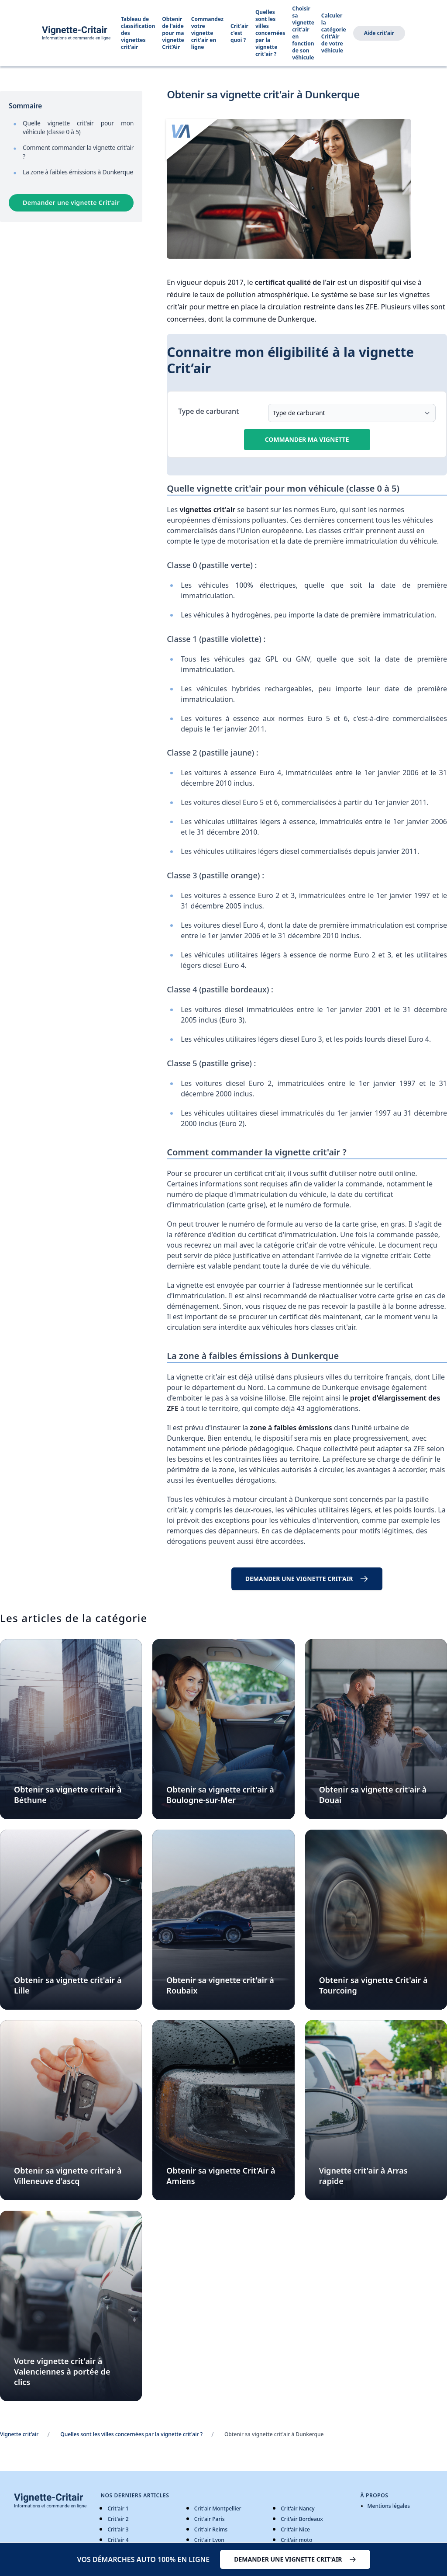 Image resolution: width=447 pixels, height=2576 pixels. I want to click on Type de carburant, so click(208, 411).